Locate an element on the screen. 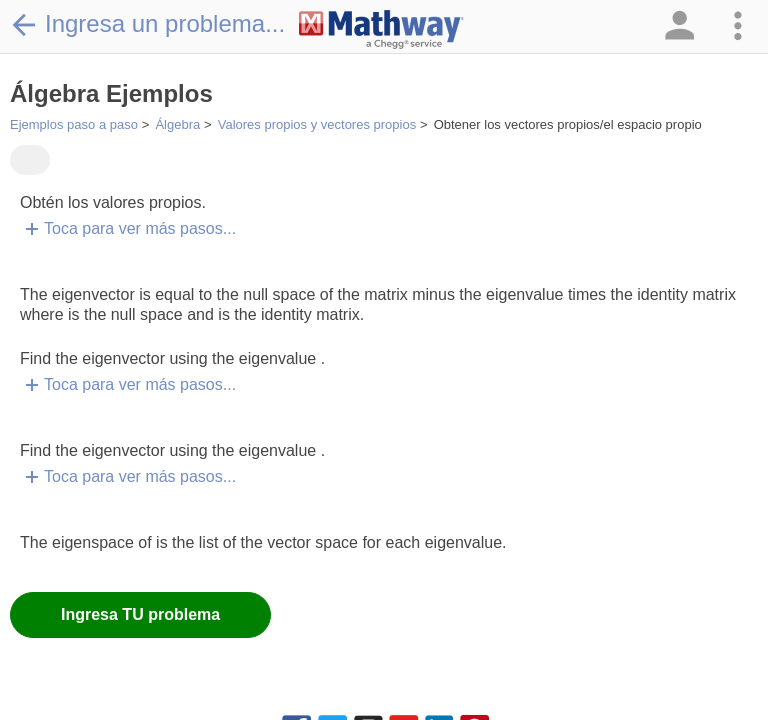 The width and height of the screenshot is (768, 720). [Clickable Mathway Logo Link] is located at coordinates (381, 30).